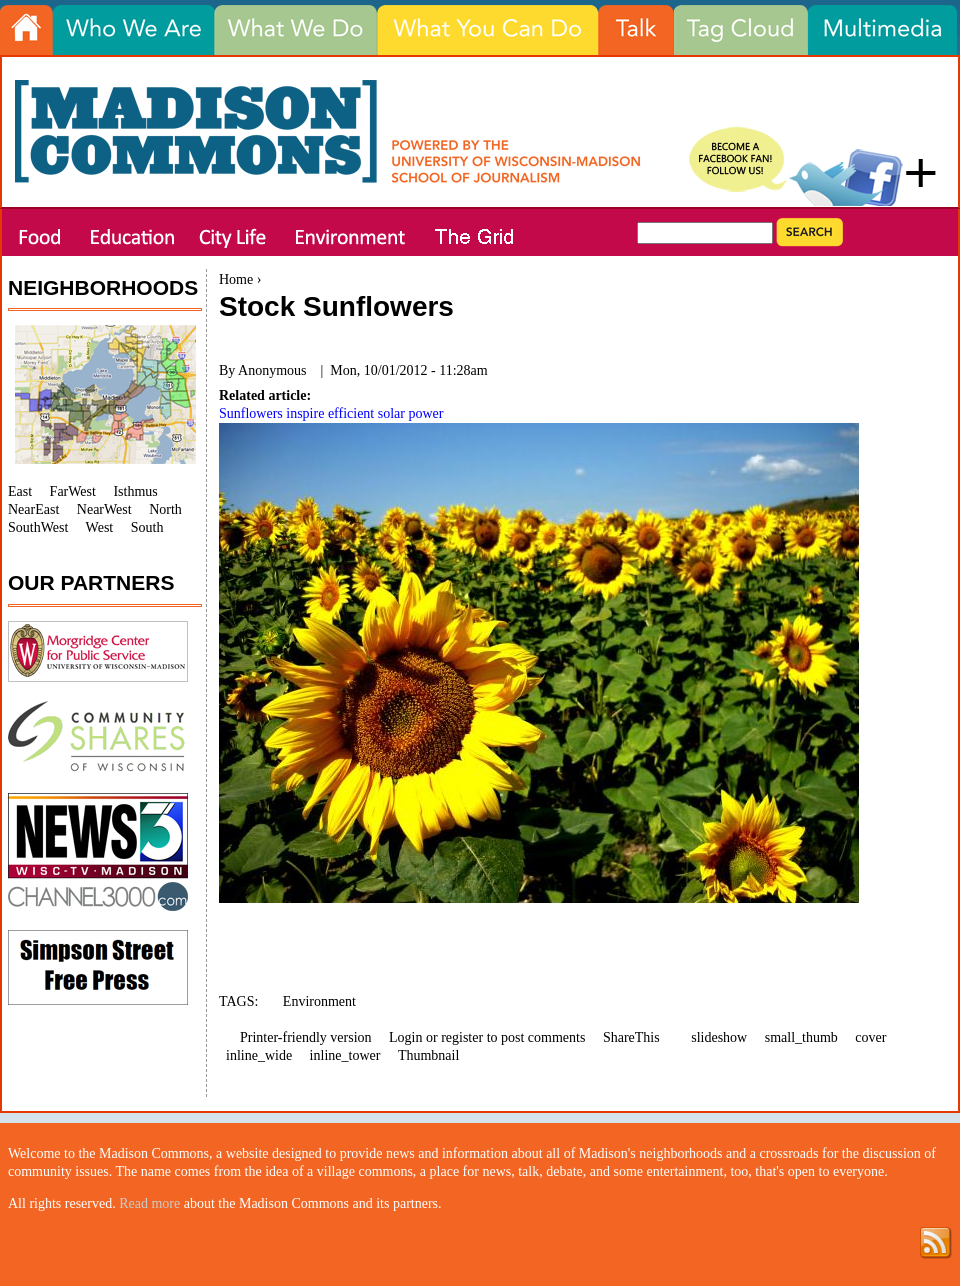 The height and width of the screenshot is (1286, 960). I want to click on register, so click(462, 1037).